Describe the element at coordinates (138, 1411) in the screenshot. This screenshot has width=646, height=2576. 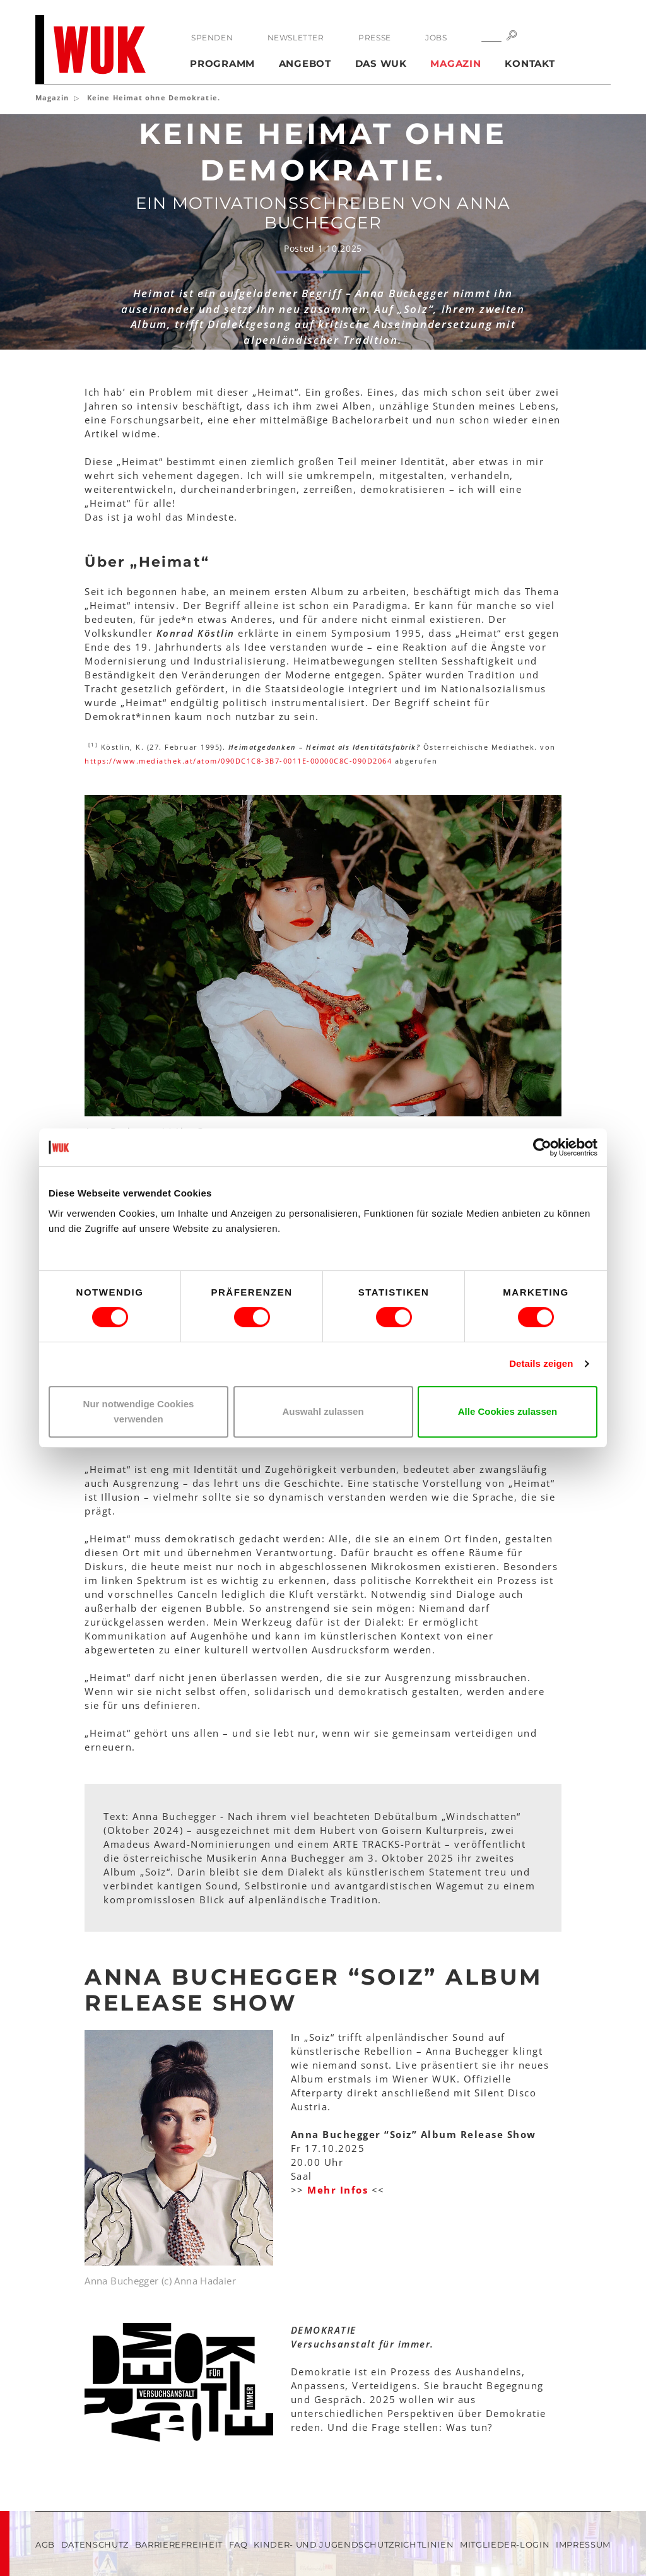
I see `Nur notwendige Cookies verwenden` at that location.